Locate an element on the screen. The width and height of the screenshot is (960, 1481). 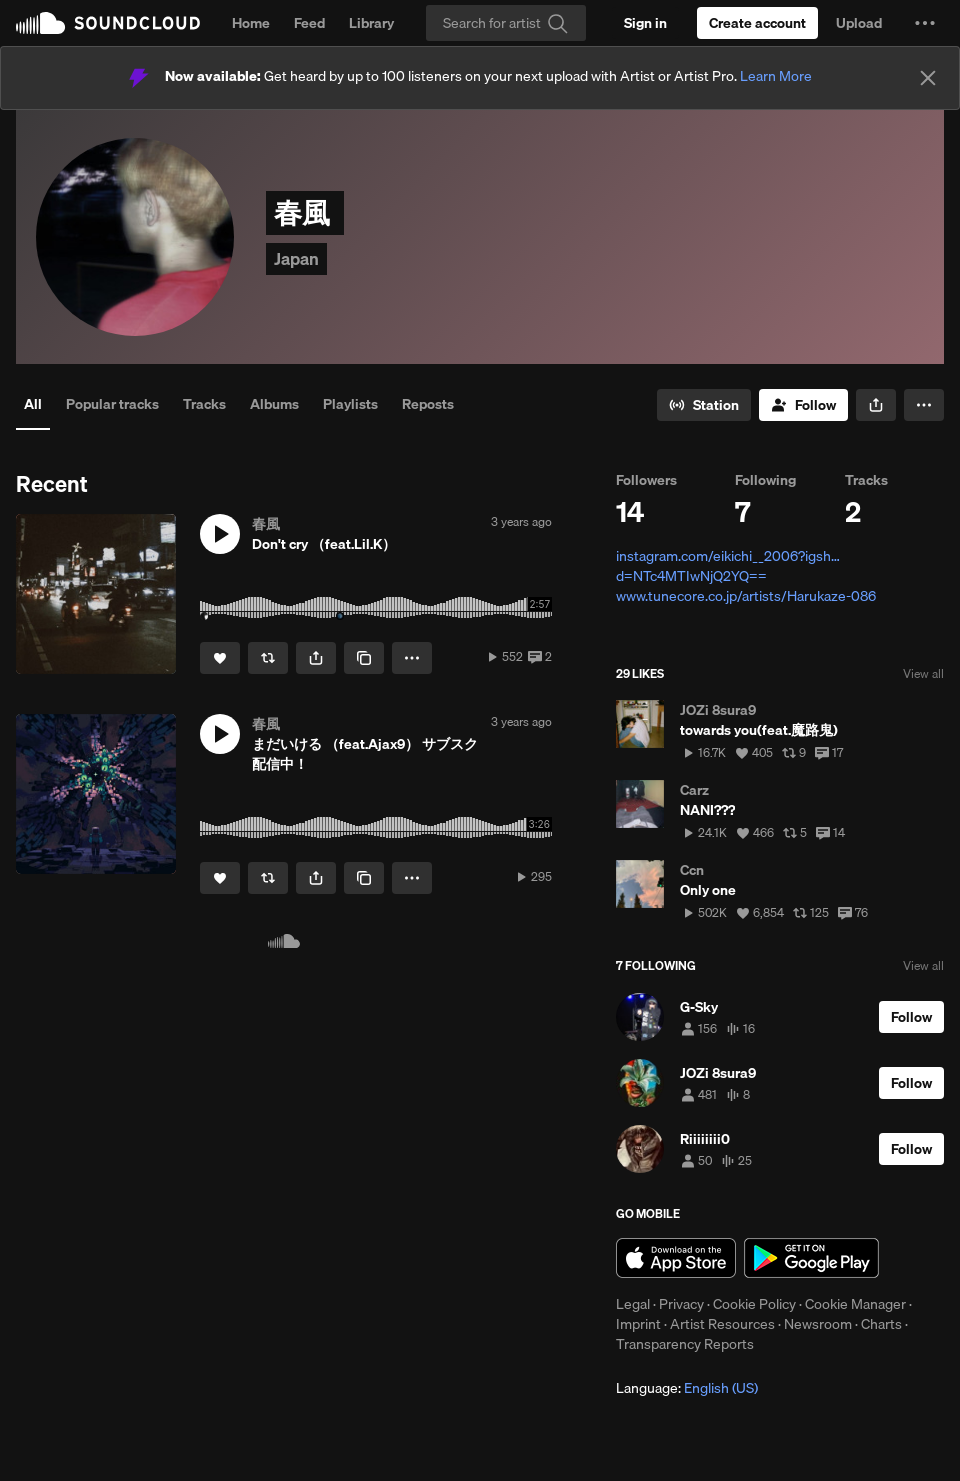
Albums is located at coordinates (274, 404).